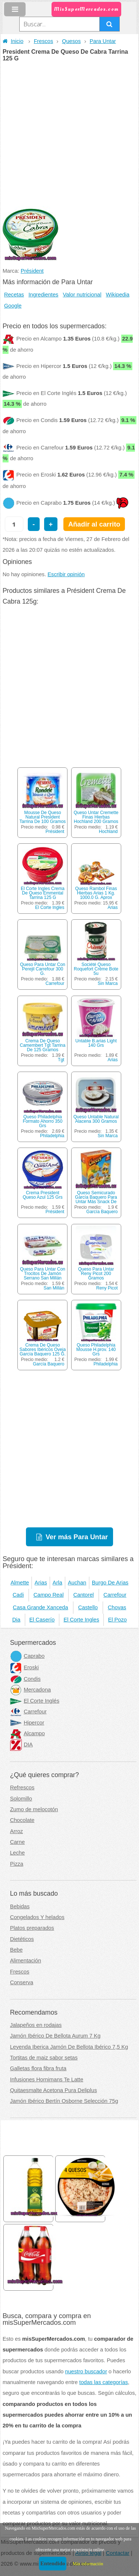 This screenshot has width=139, height=2576. I want to click on Quitaesmalte Acetona Pura Deliplus, so click(53, 2090).